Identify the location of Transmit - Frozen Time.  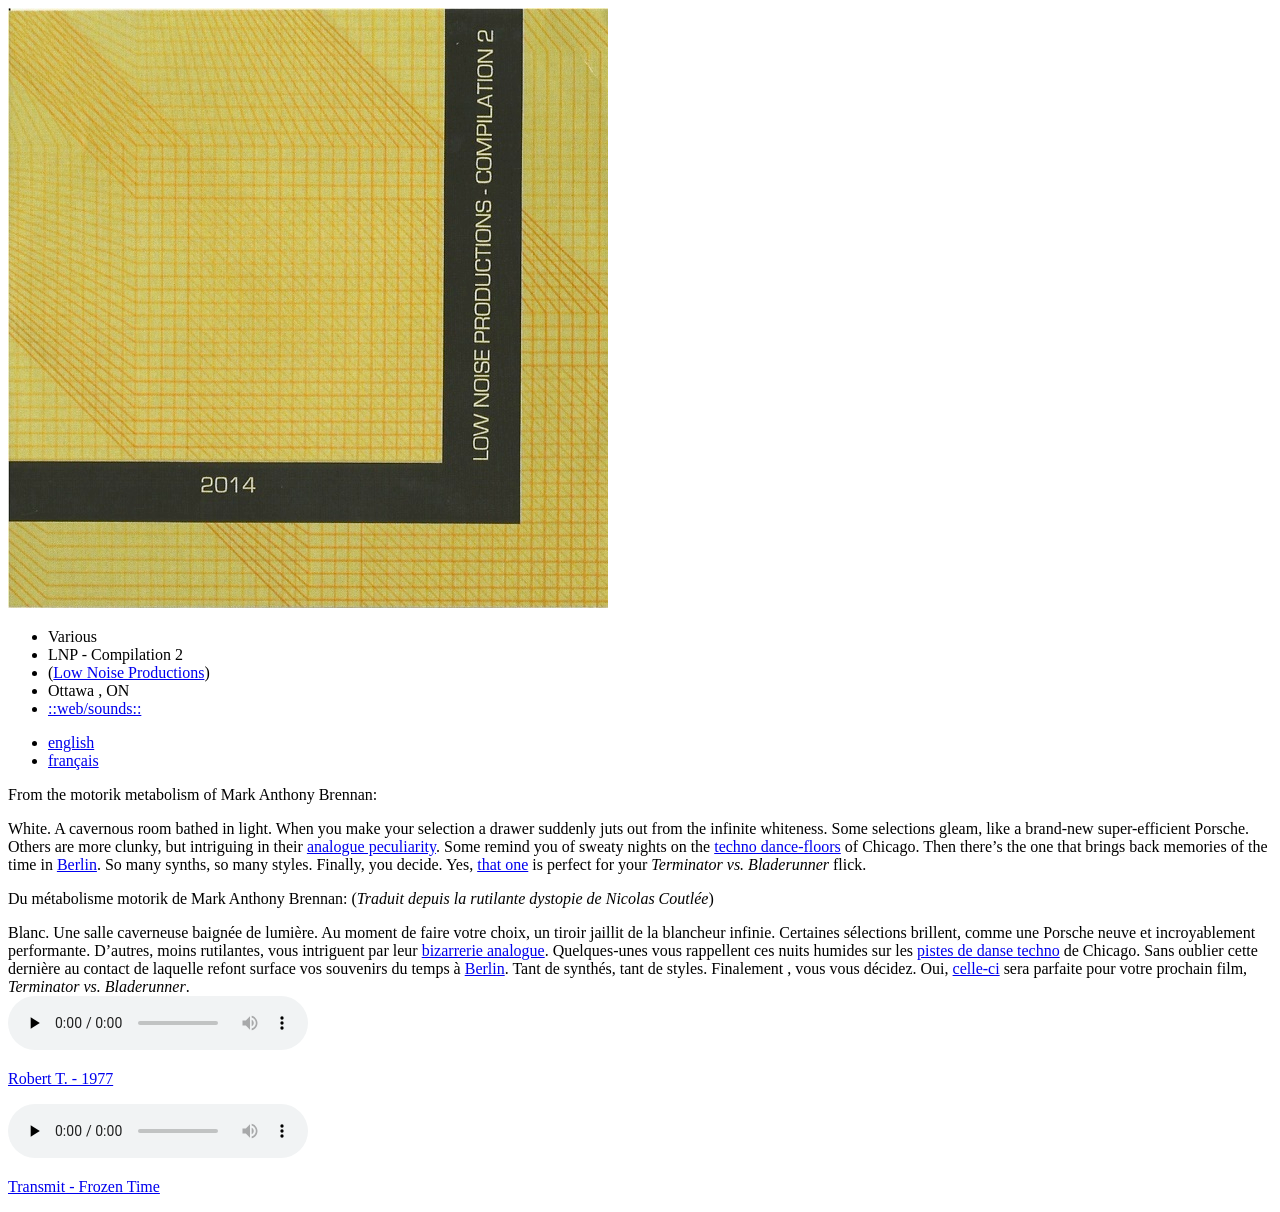
(84, 1186).